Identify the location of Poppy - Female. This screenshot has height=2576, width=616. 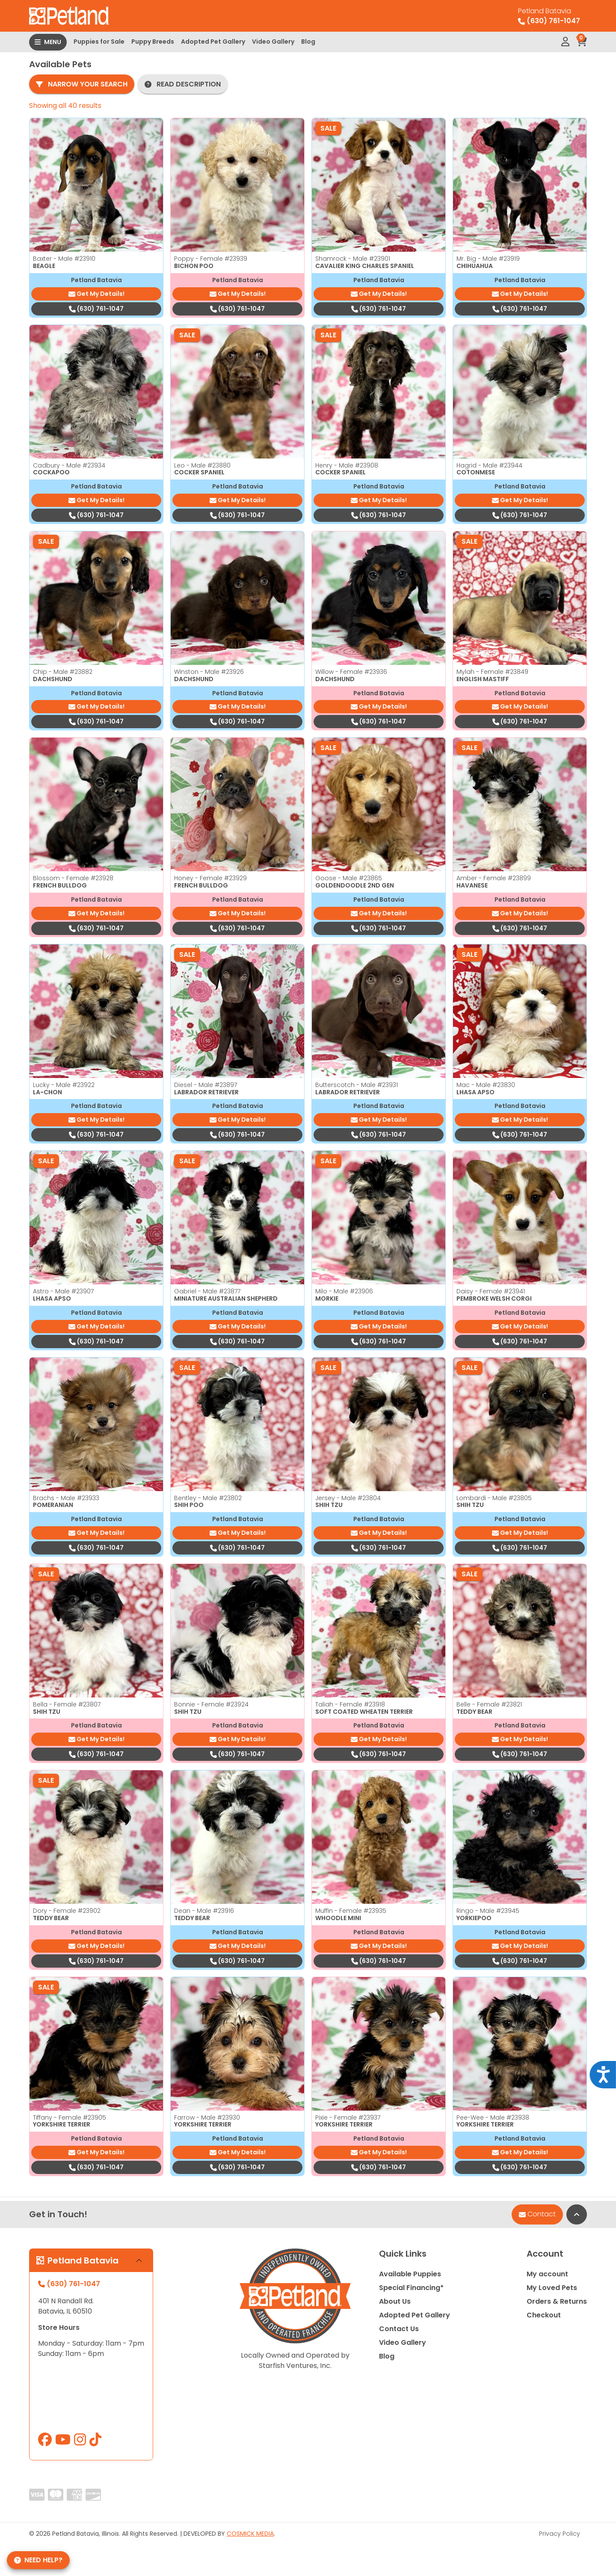
(210, 258).